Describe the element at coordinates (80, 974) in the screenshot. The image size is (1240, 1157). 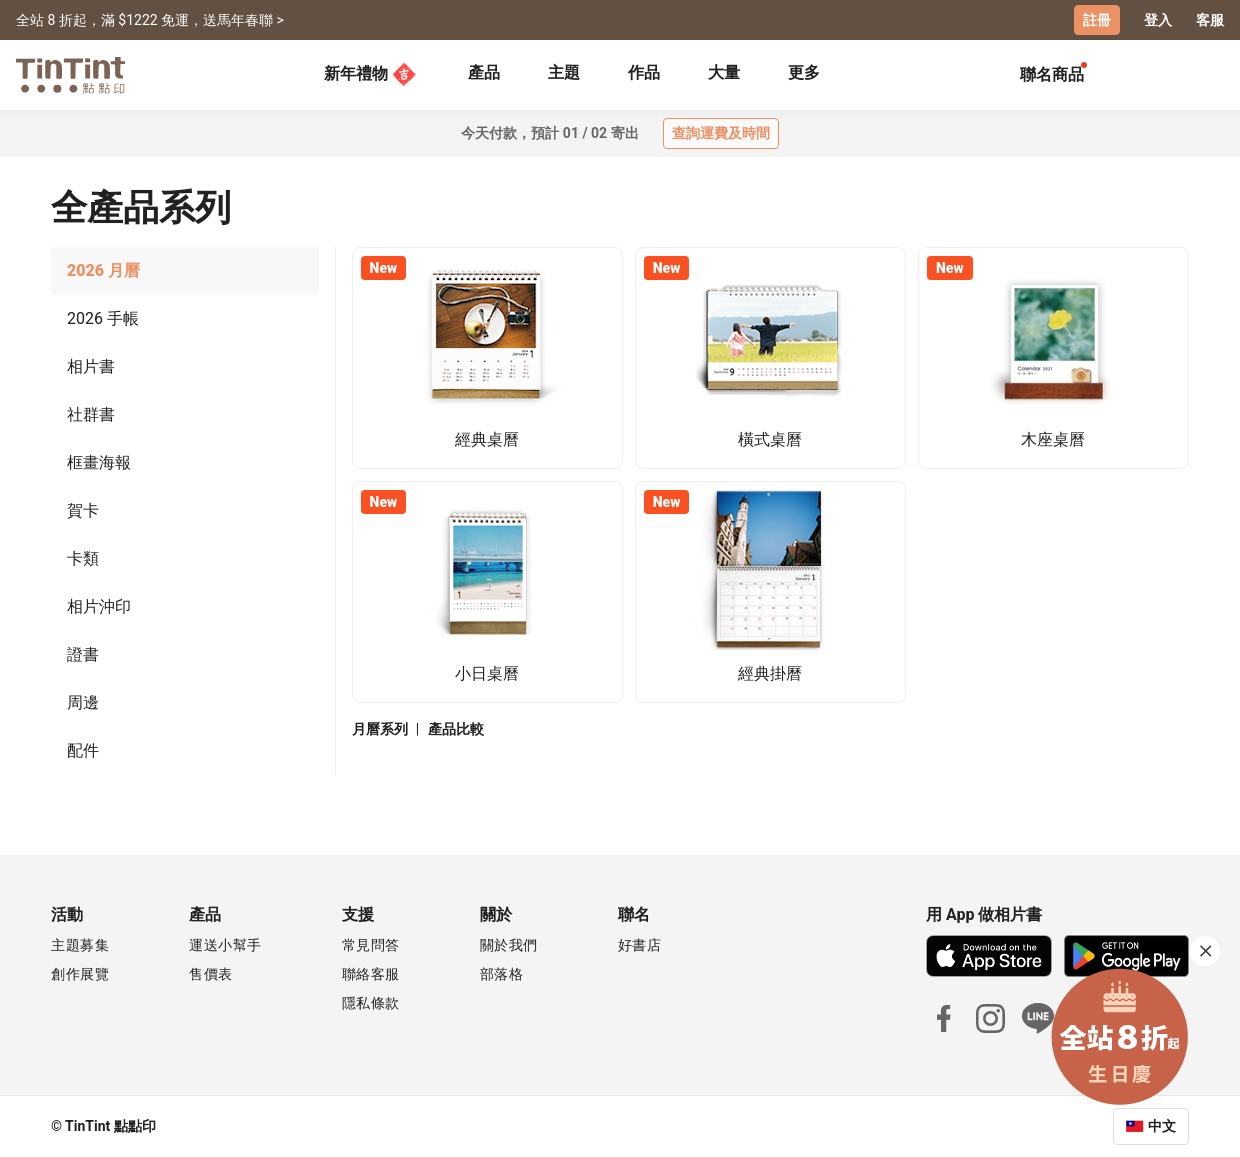
I see `創作展覽` at that location.